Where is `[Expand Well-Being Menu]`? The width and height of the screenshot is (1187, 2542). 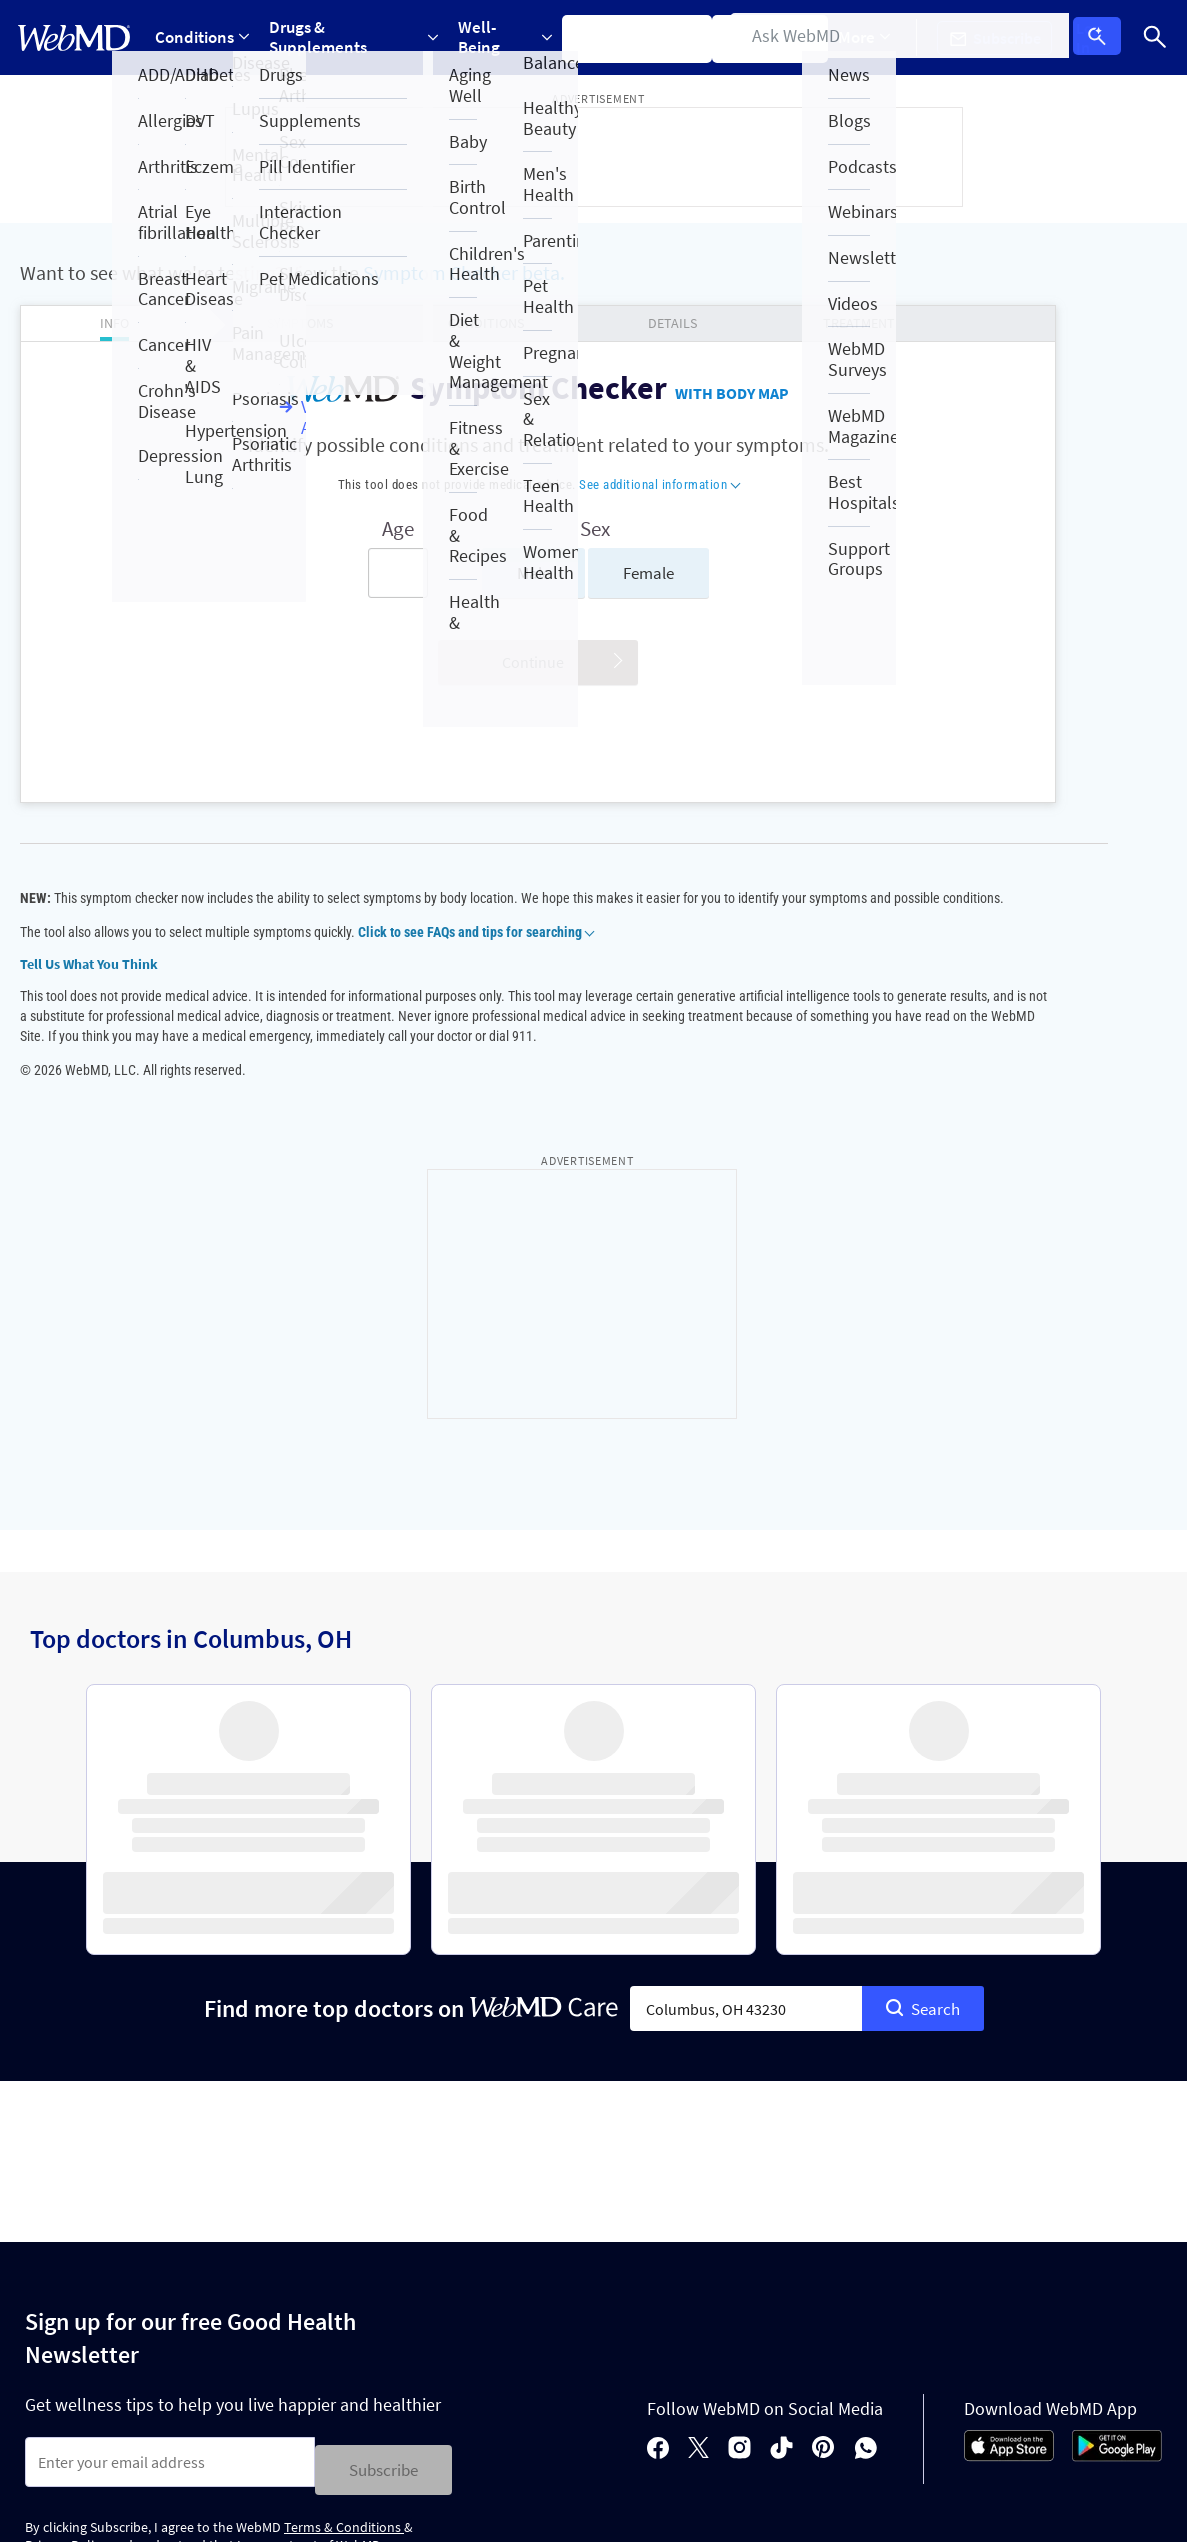
[Expand Well-Being Menu] is located at coordinates (511, 37).